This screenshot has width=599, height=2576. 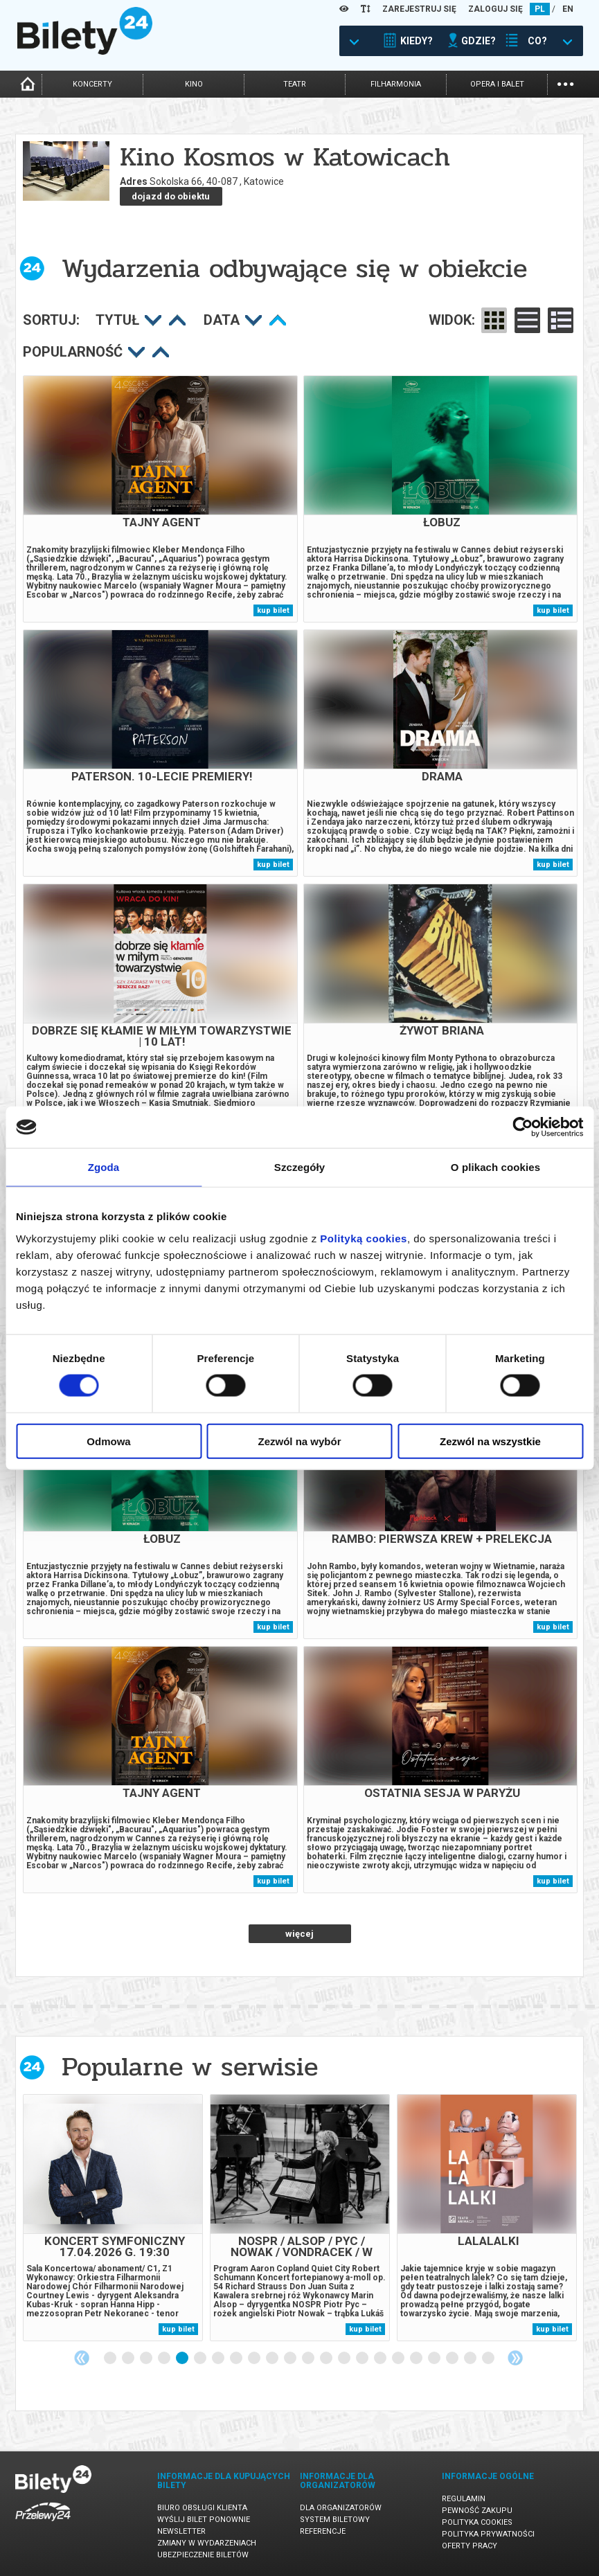 What do you see at coordinates (165, 2358) in the screenshot?
I see `4 [tab]` at bounding box center [165, 2358].